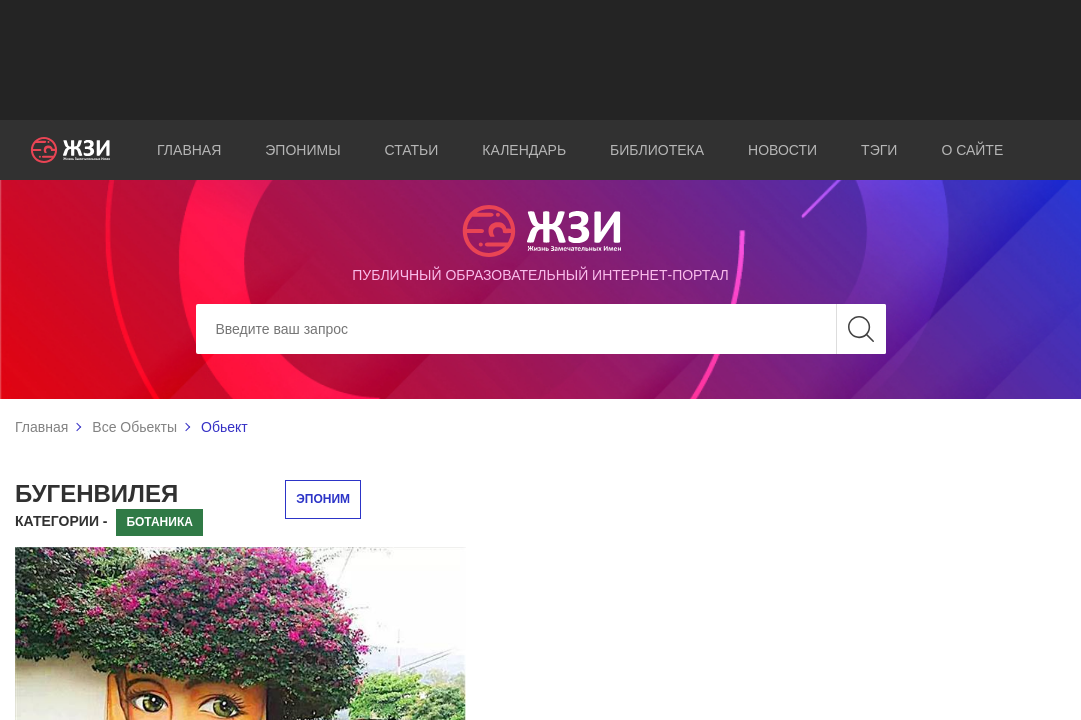  Describe the element at coordinates (879, 150) in the screenshot. I see `Тэги` at that location.